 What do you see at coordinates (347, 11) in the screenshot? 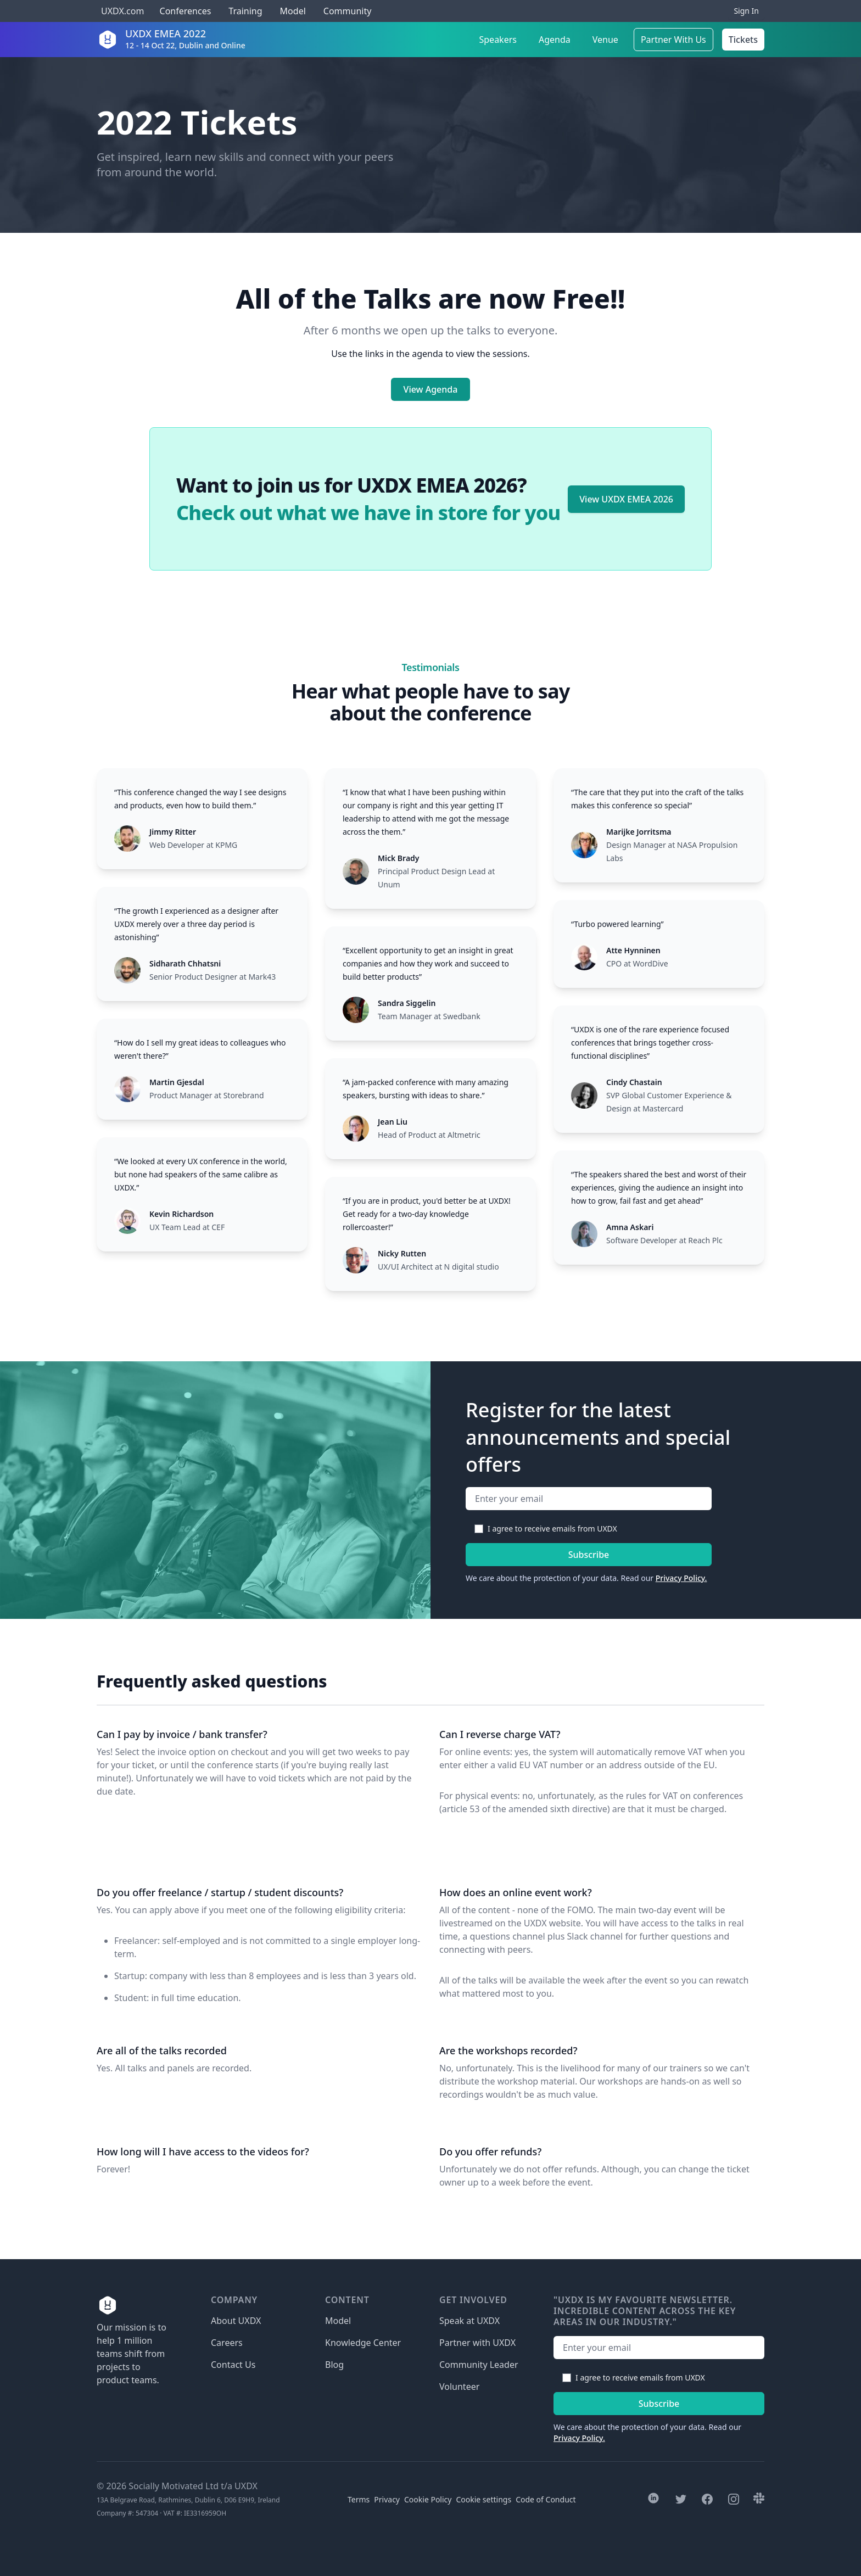
I see `Community` at bounding box center [347, 11].